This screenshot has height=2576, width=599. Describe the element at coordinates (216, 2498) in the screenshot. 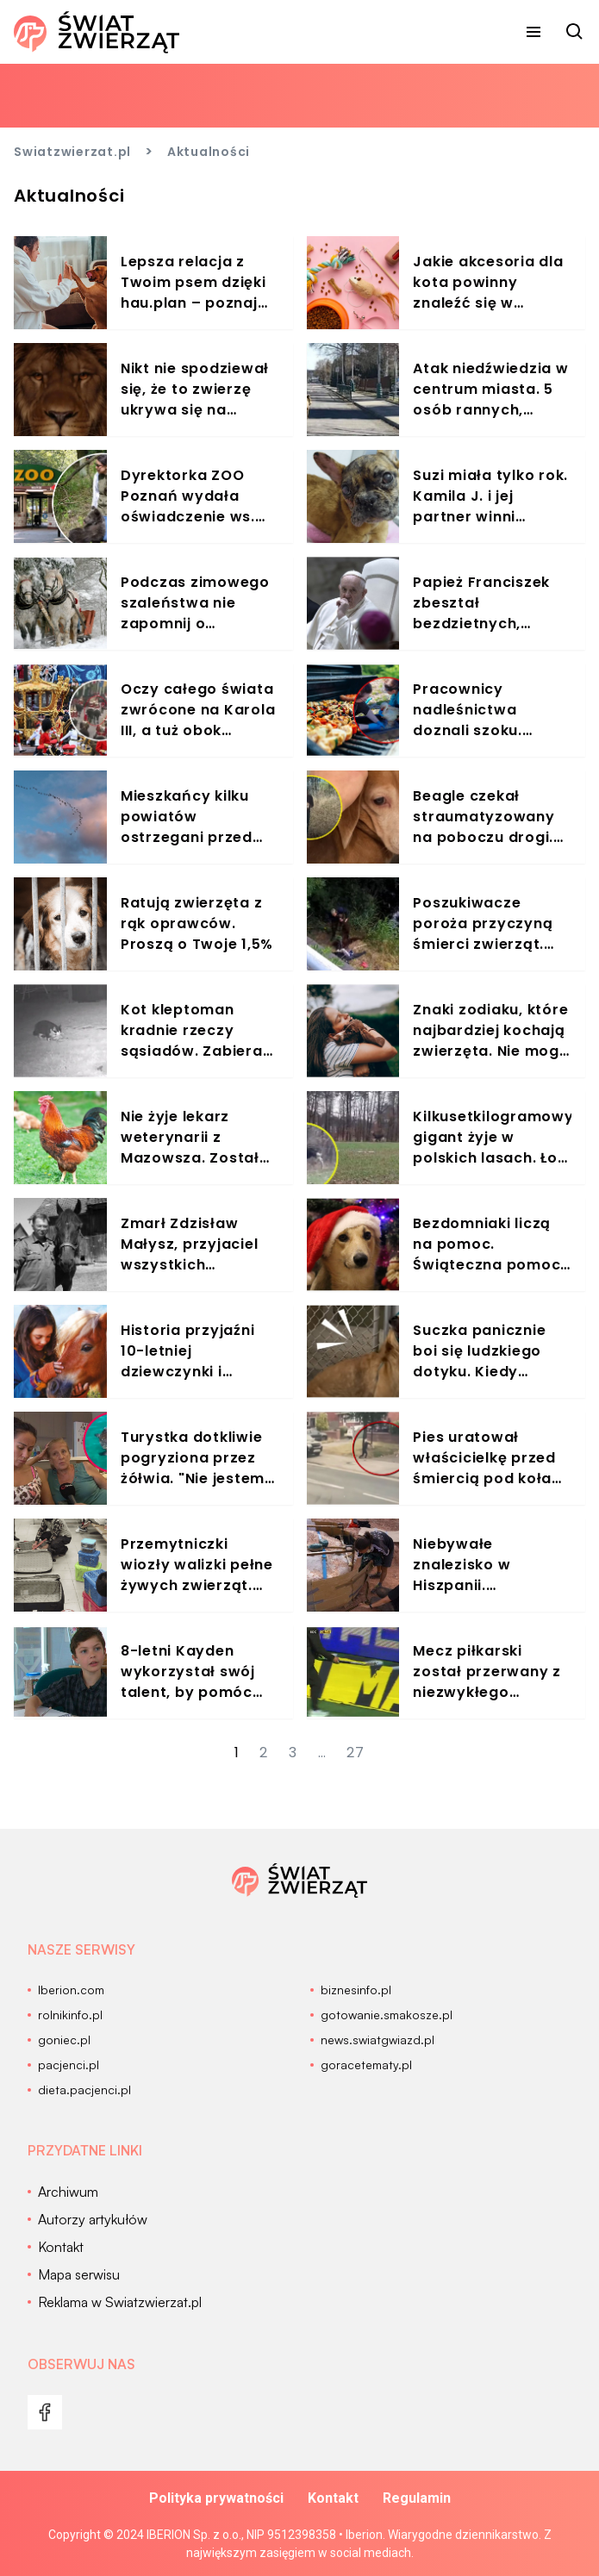

I see `Polityka prywatności` at that location.